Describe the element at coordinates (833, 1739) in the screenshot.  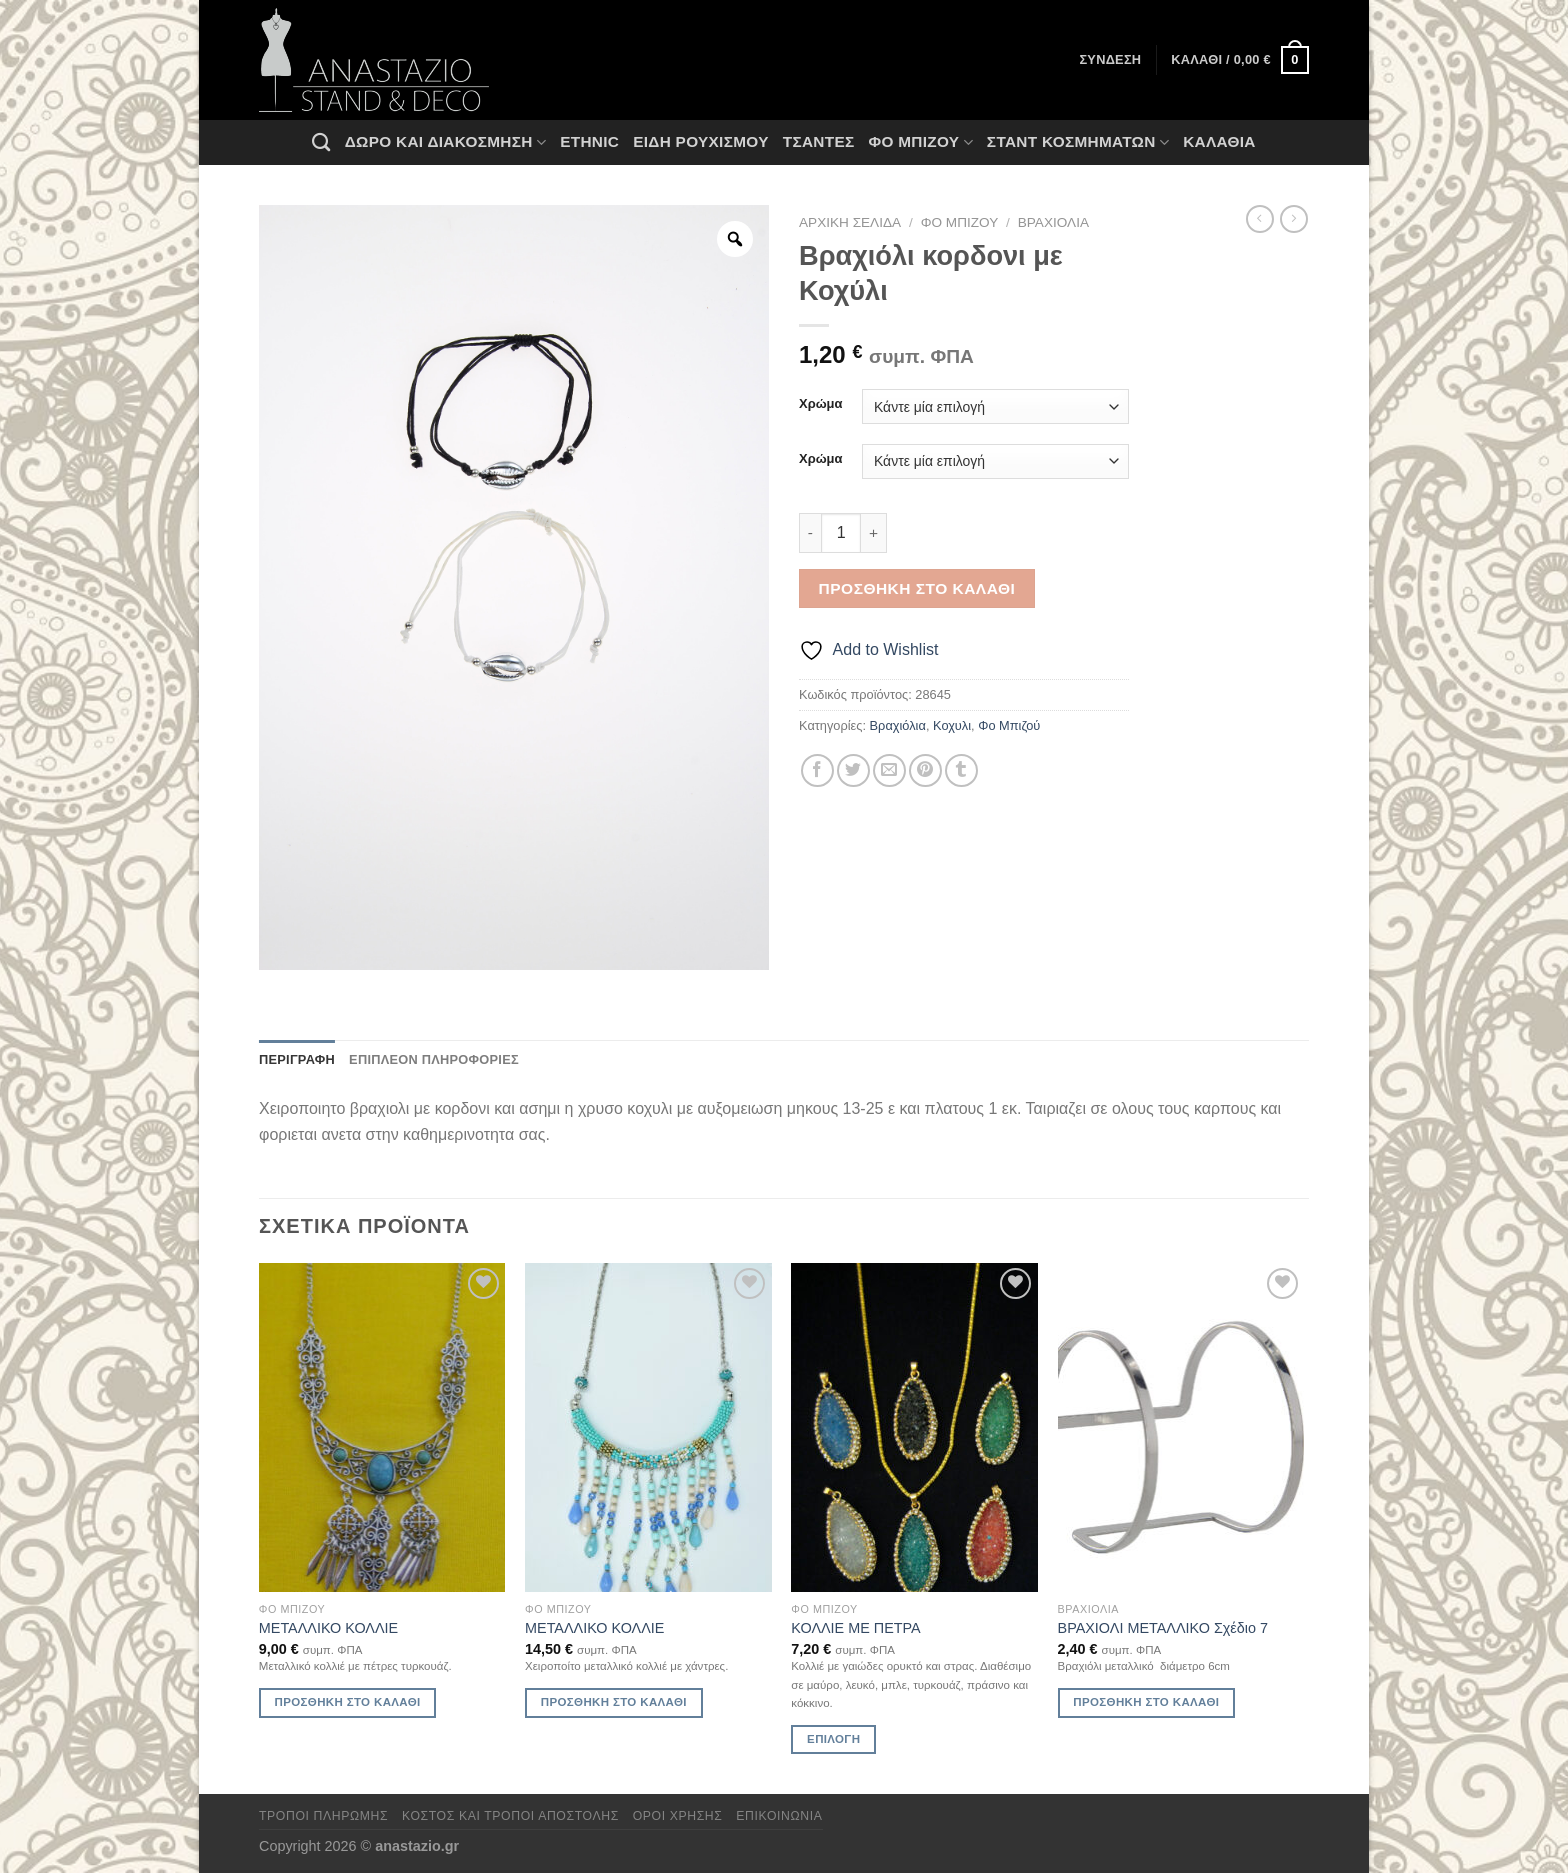
I see `Επιλογή [Επιλέξτε επιλογές για “ΚΟΛΛΙΕ ΜΕ ΠΕΤΡΑ”]` at that location.